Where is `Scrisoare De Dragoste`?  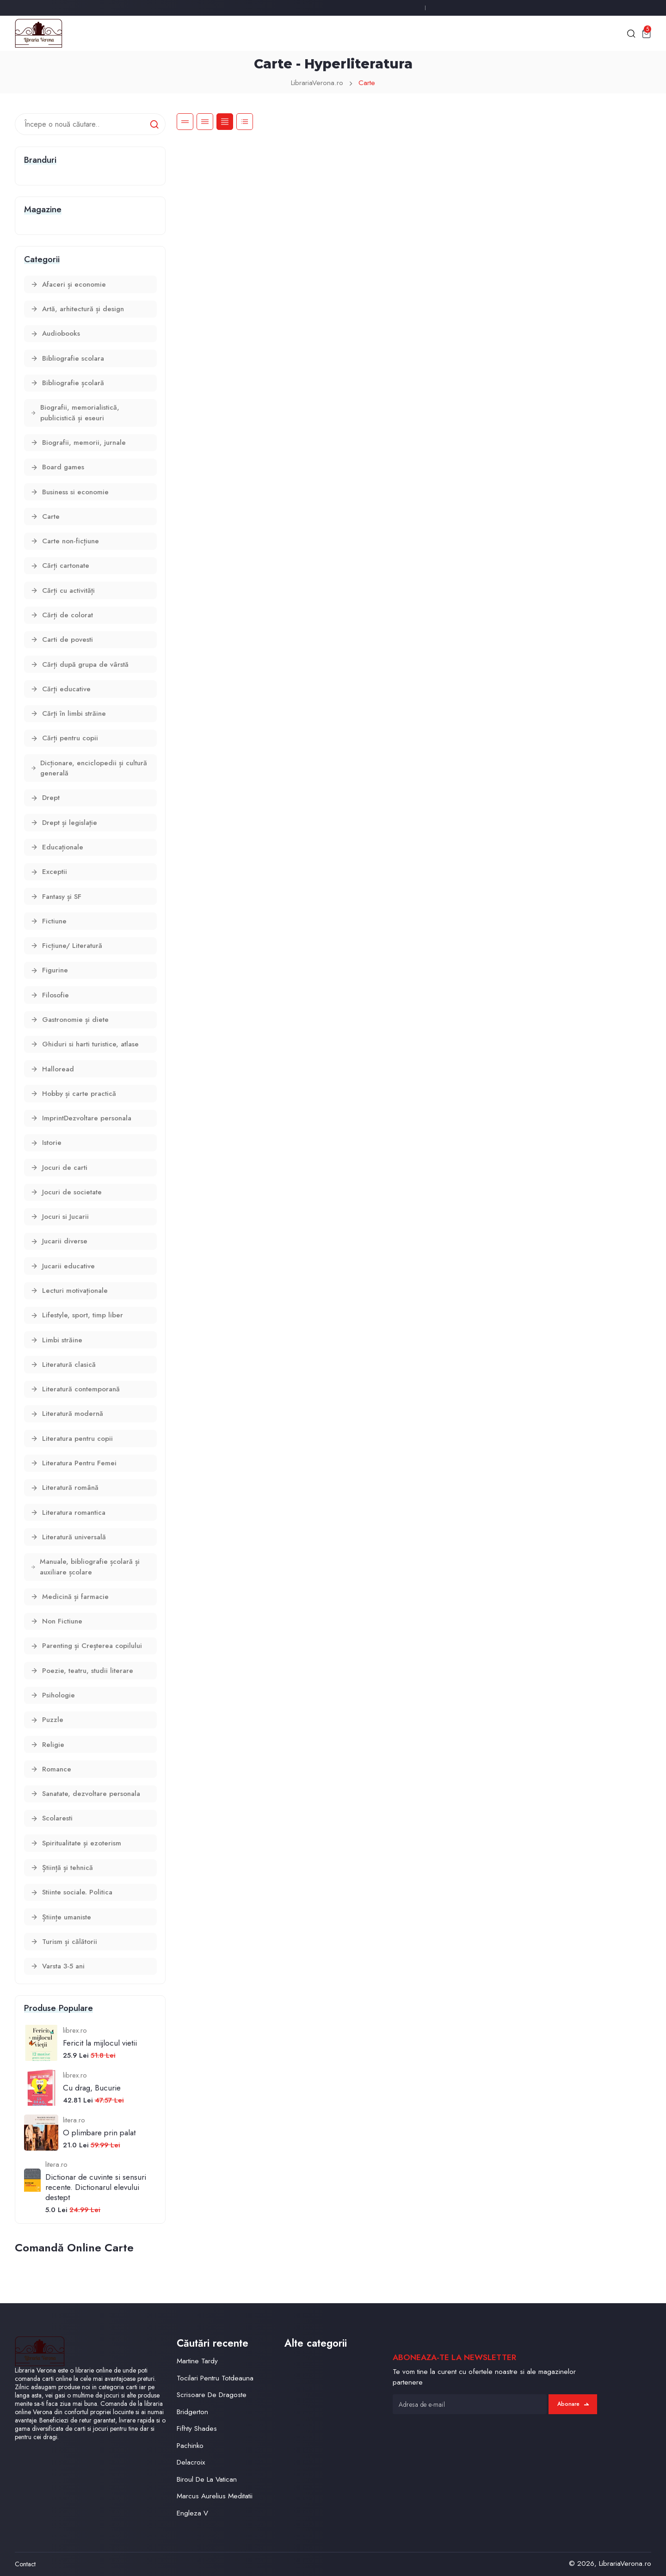 Scrisoare De Dragoste is located at coordinates (212, 2395).